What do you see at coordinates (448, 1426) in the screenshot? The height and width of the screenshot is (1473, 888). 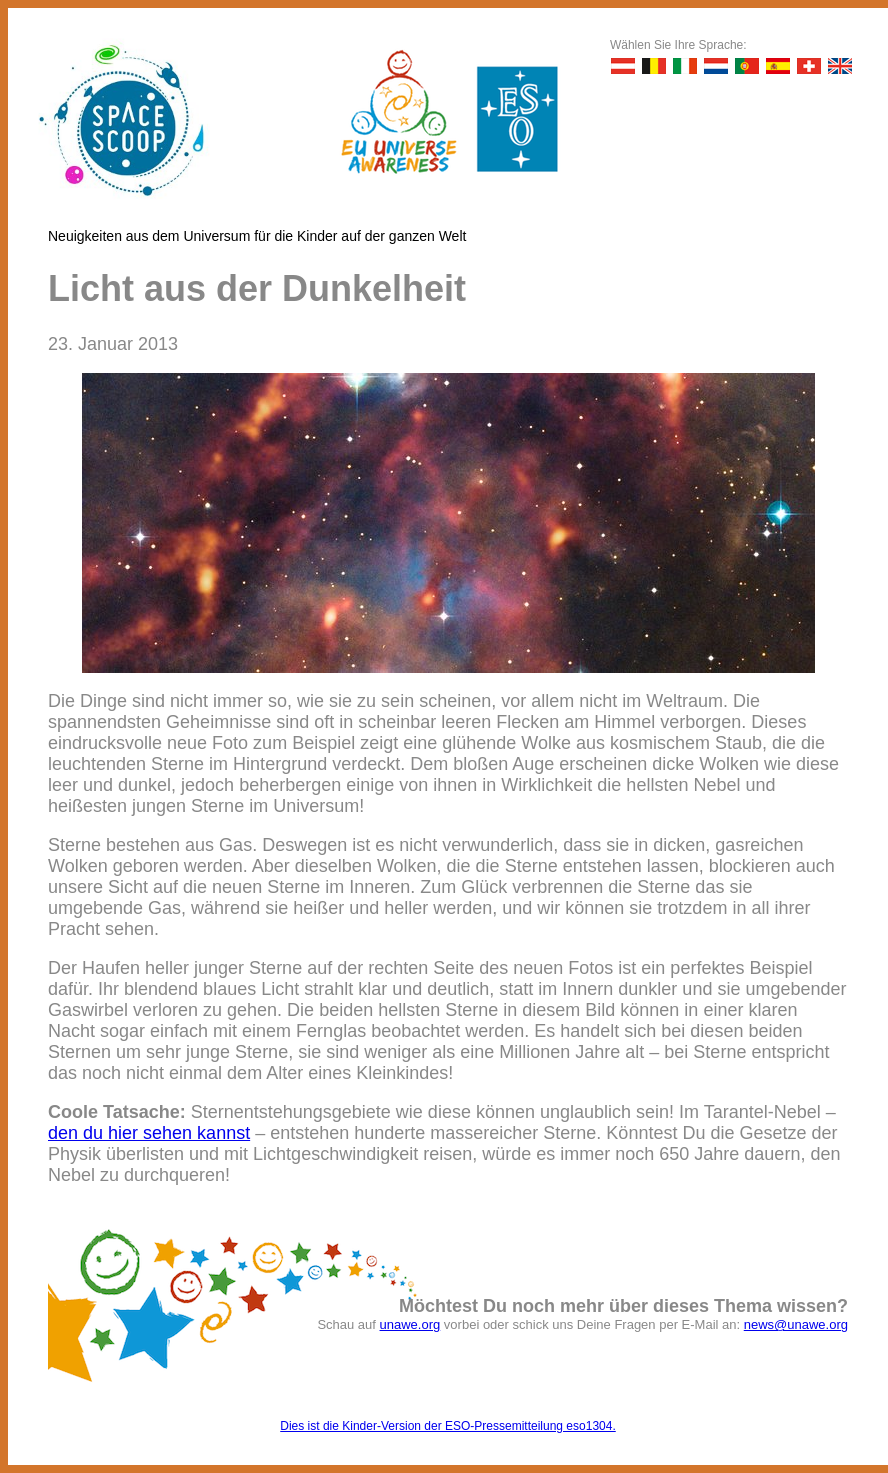 I see `Dies ist die Kinder-Version der ESO-Pressemitteilung eso1304.` at bounding box center [448, 1426].